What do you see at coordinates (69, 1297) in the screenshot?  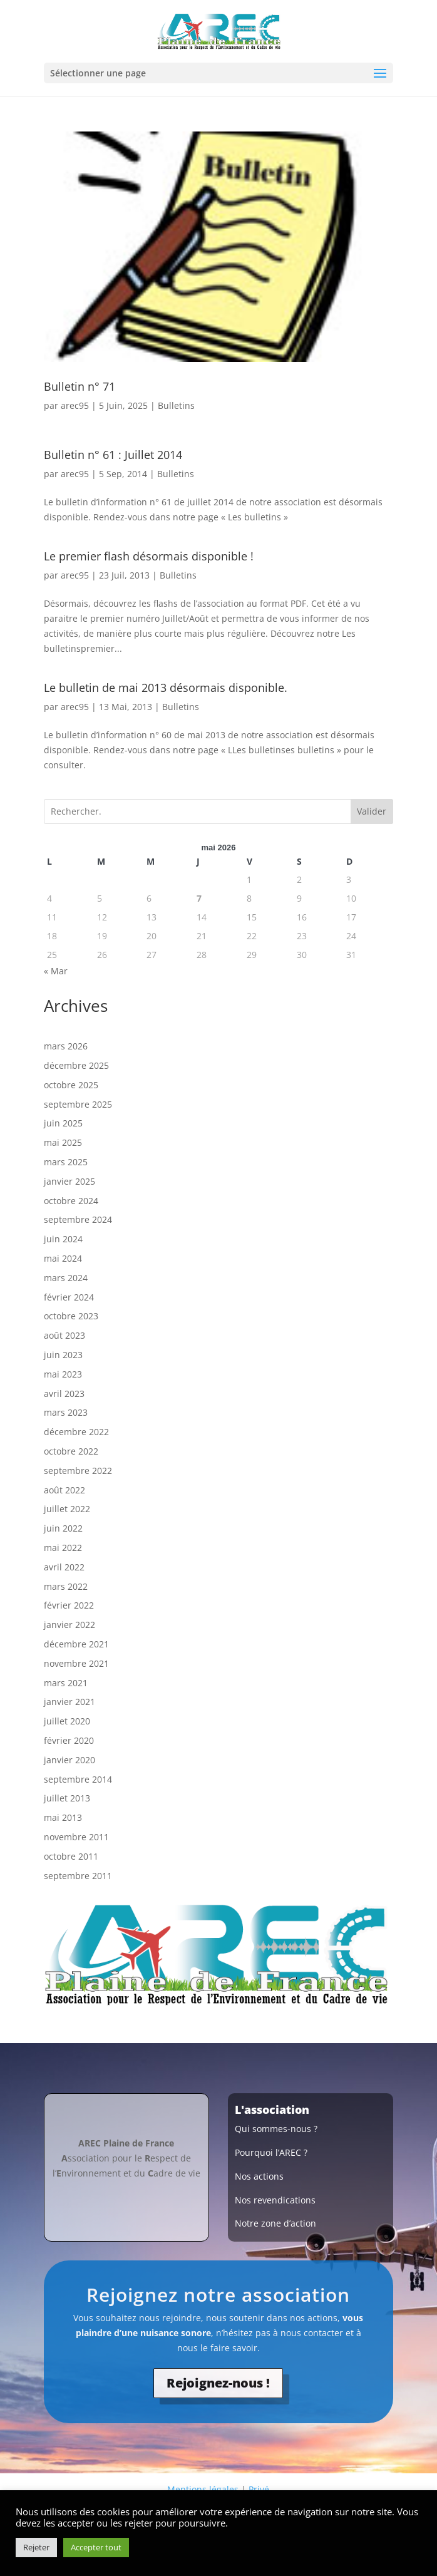 I see `février 2024` at bounding box center [69, 1297].